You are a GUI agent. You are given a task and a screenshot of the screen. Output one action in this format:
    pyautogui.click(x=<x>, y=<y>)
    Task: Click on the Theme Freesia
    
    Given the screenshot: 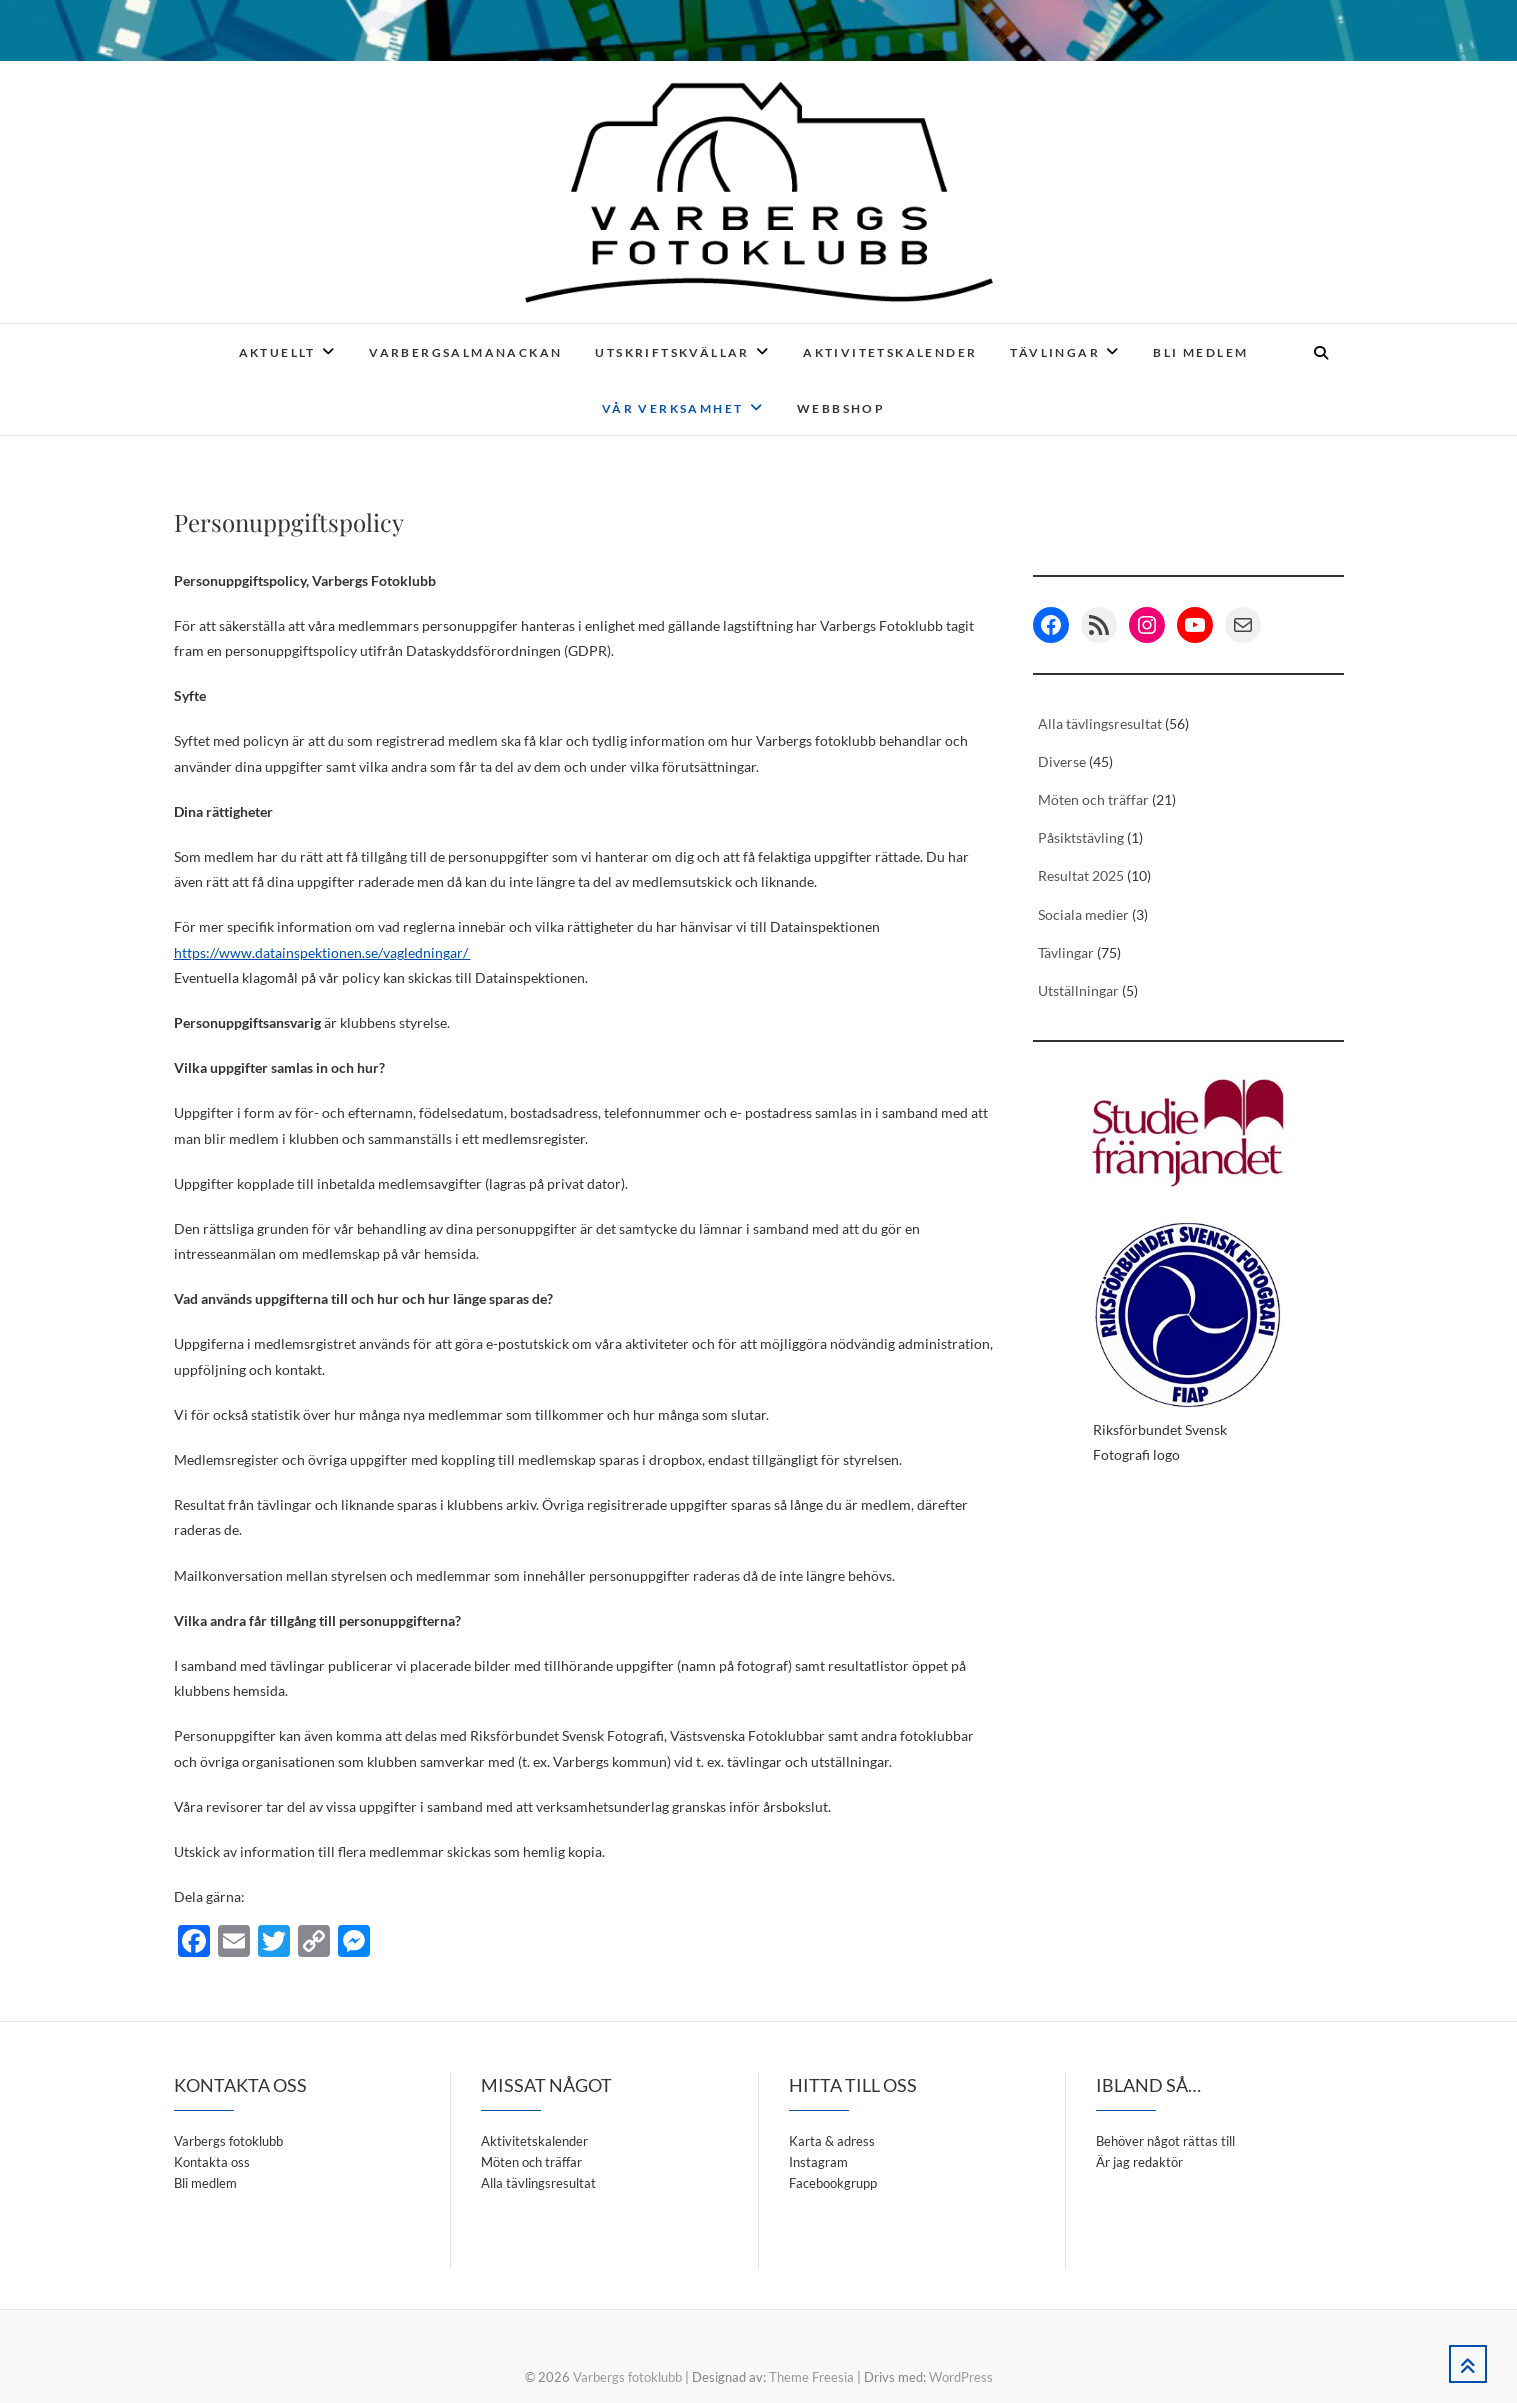 What is the action you would take?
    pyautogui.click(x=811, y=2377)
    